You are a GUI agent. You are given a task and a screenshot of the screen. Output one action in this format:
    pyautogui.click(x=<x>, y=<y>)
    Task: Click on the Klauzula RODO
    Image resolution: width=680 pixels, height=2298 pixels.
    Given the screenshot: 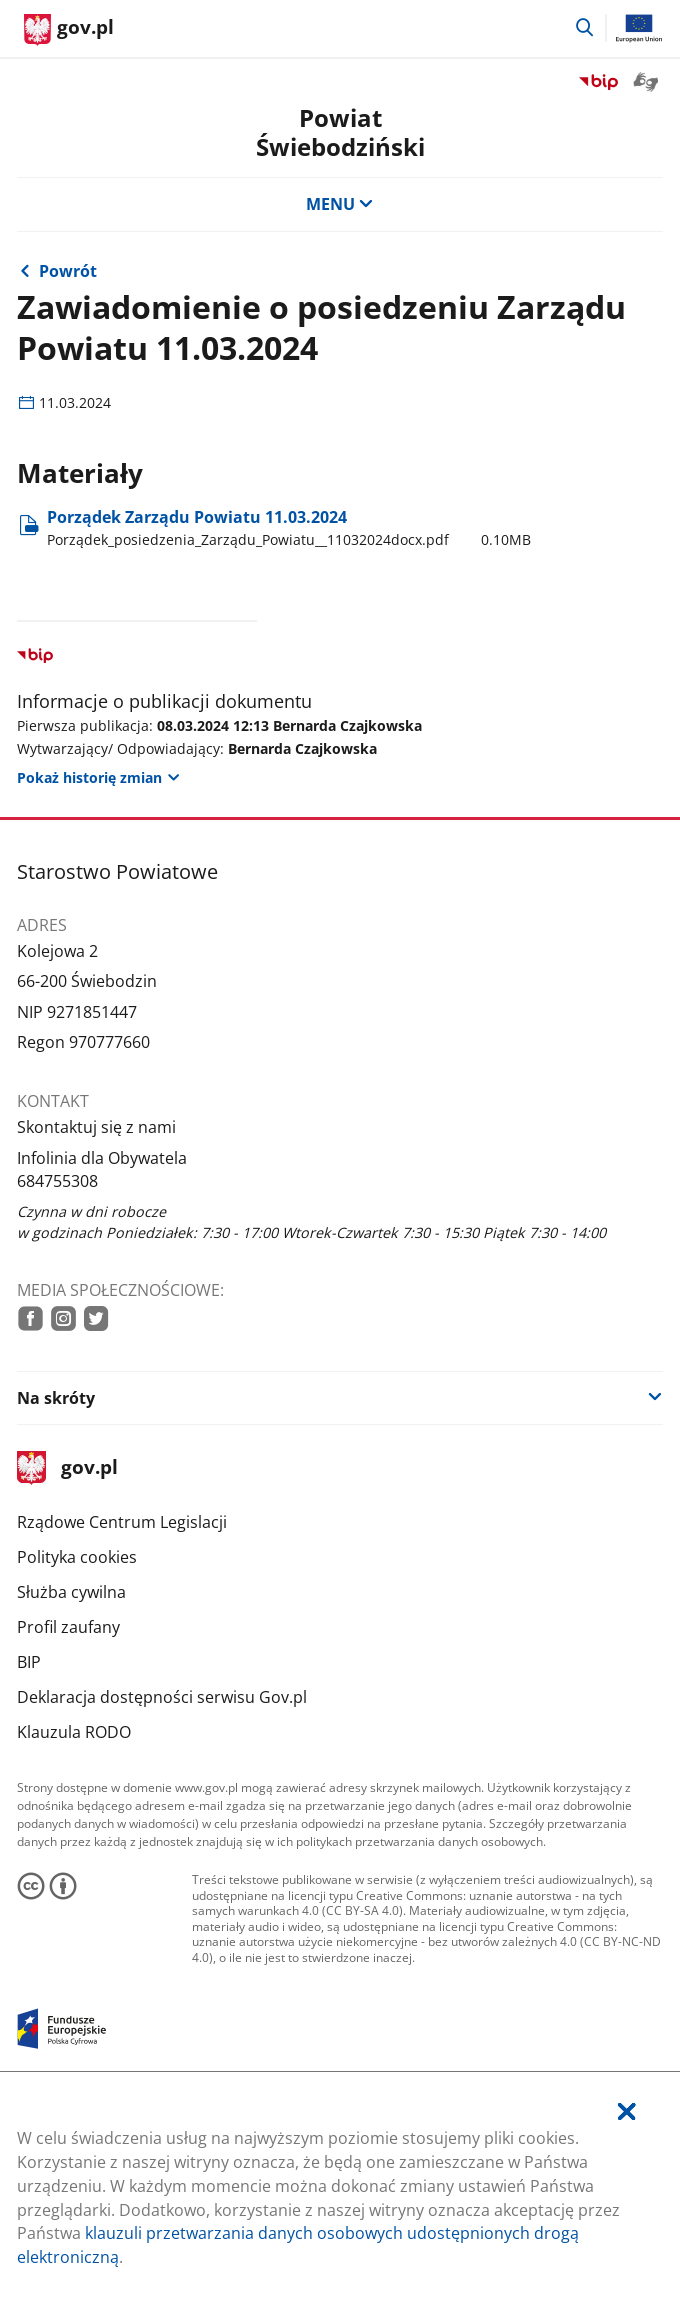 What is the action you would take?
    pyautogui.click(x=74, y=1732)
    